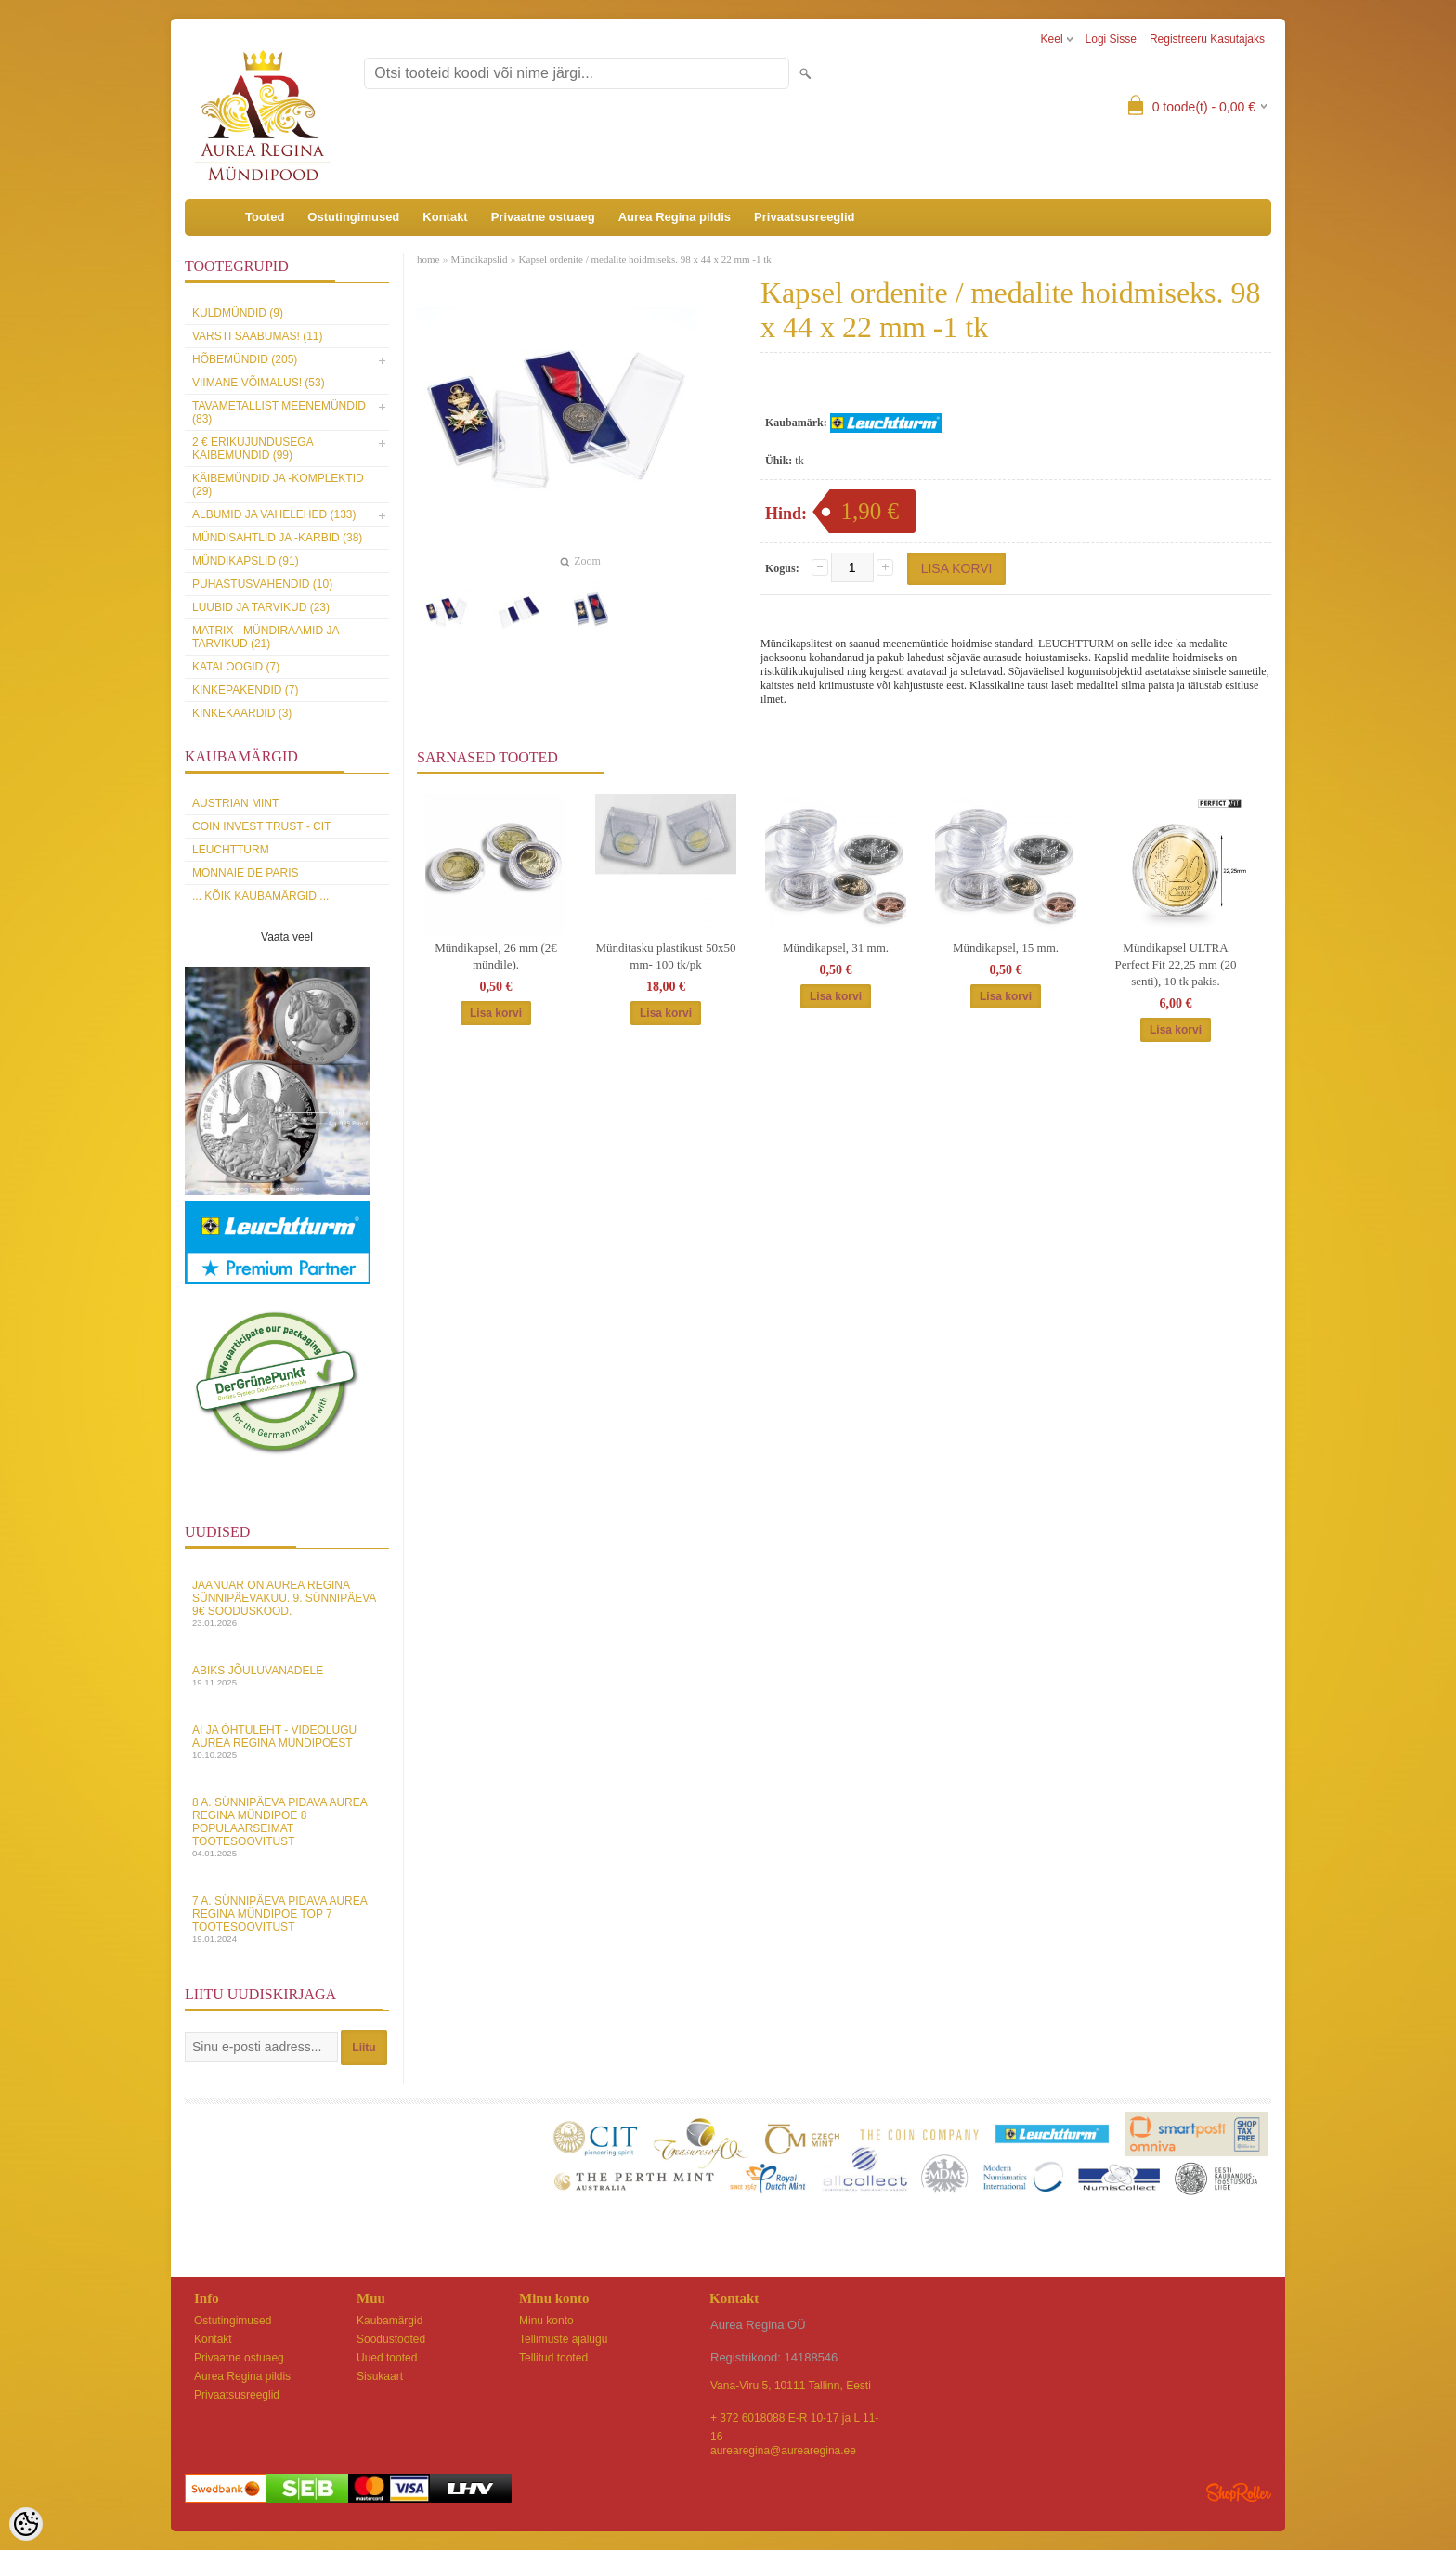 Image resolution: width=1456 pixels, height=2550 pixels. Describe the element at coordinates (563, 2339) in the screenshot. I see `Tellimuste ajalugu` at that location.